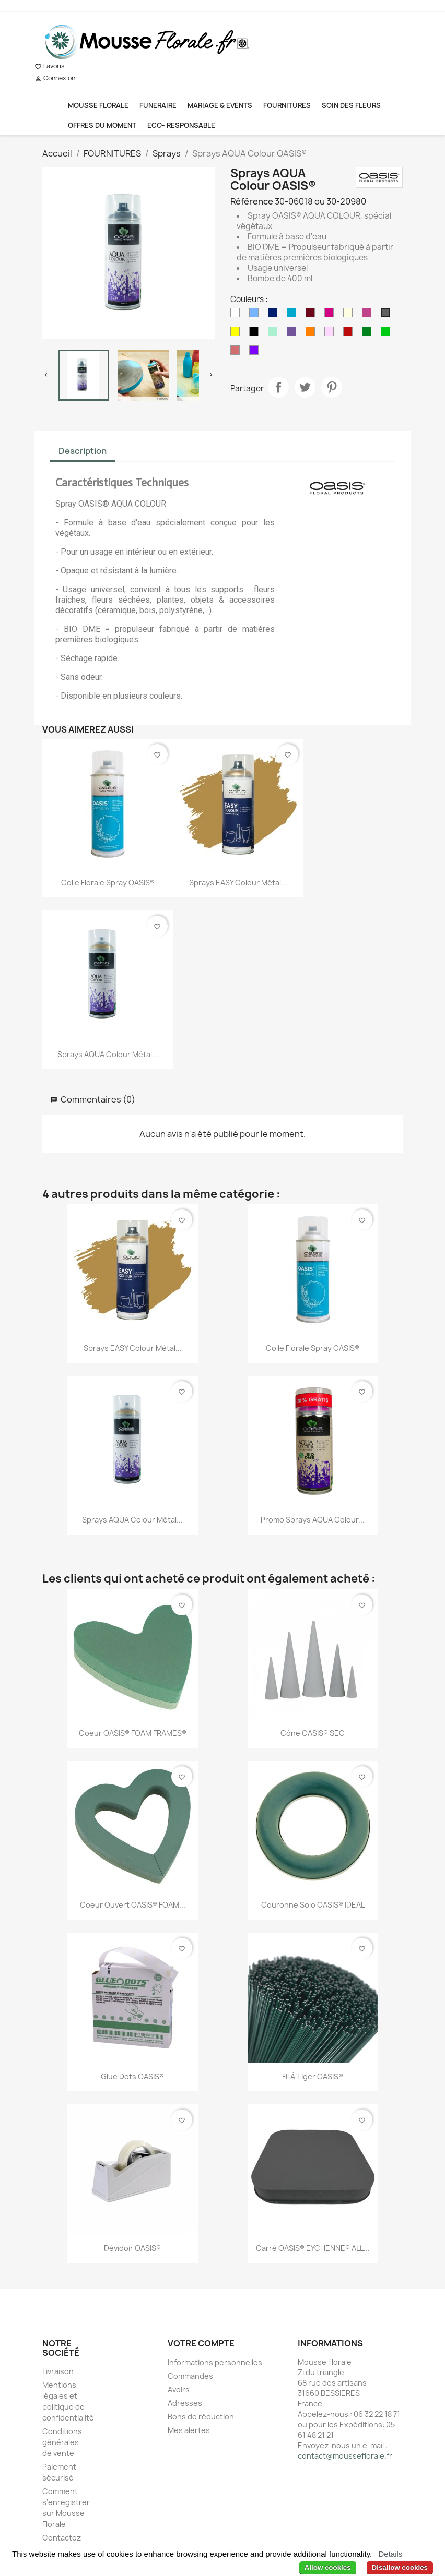 This screenshot has width=445, height=2576. What do you see at coordinates (251, 201) in the screenshot?
I see `Référence` at bounding box center [251, 201].